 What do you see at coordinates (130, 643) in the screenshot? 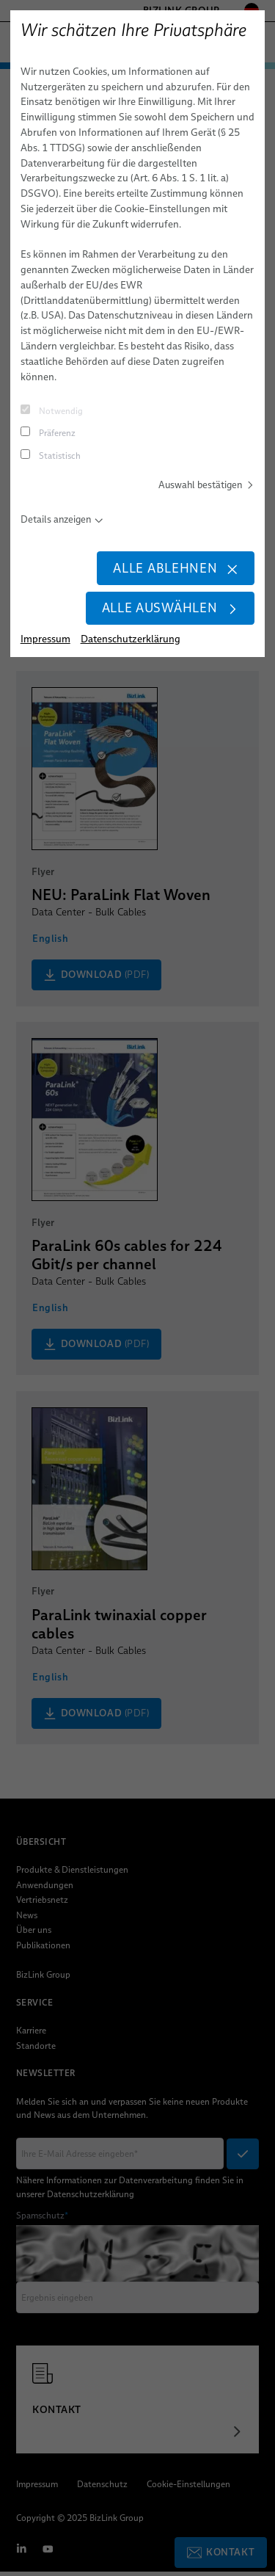
I see `Datenschutzerklärung` at bounding box center [130, 643].